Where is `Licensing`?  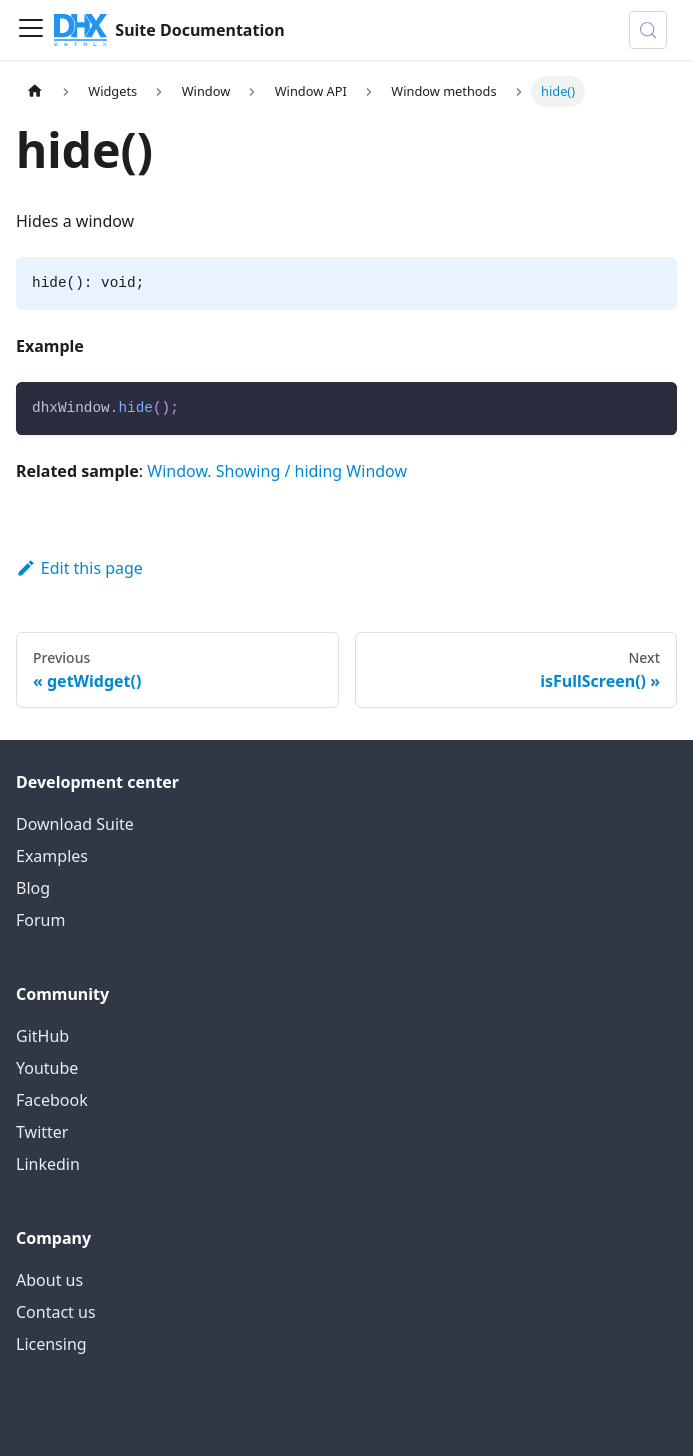
Licensing is located at coordinates (51, 1344).